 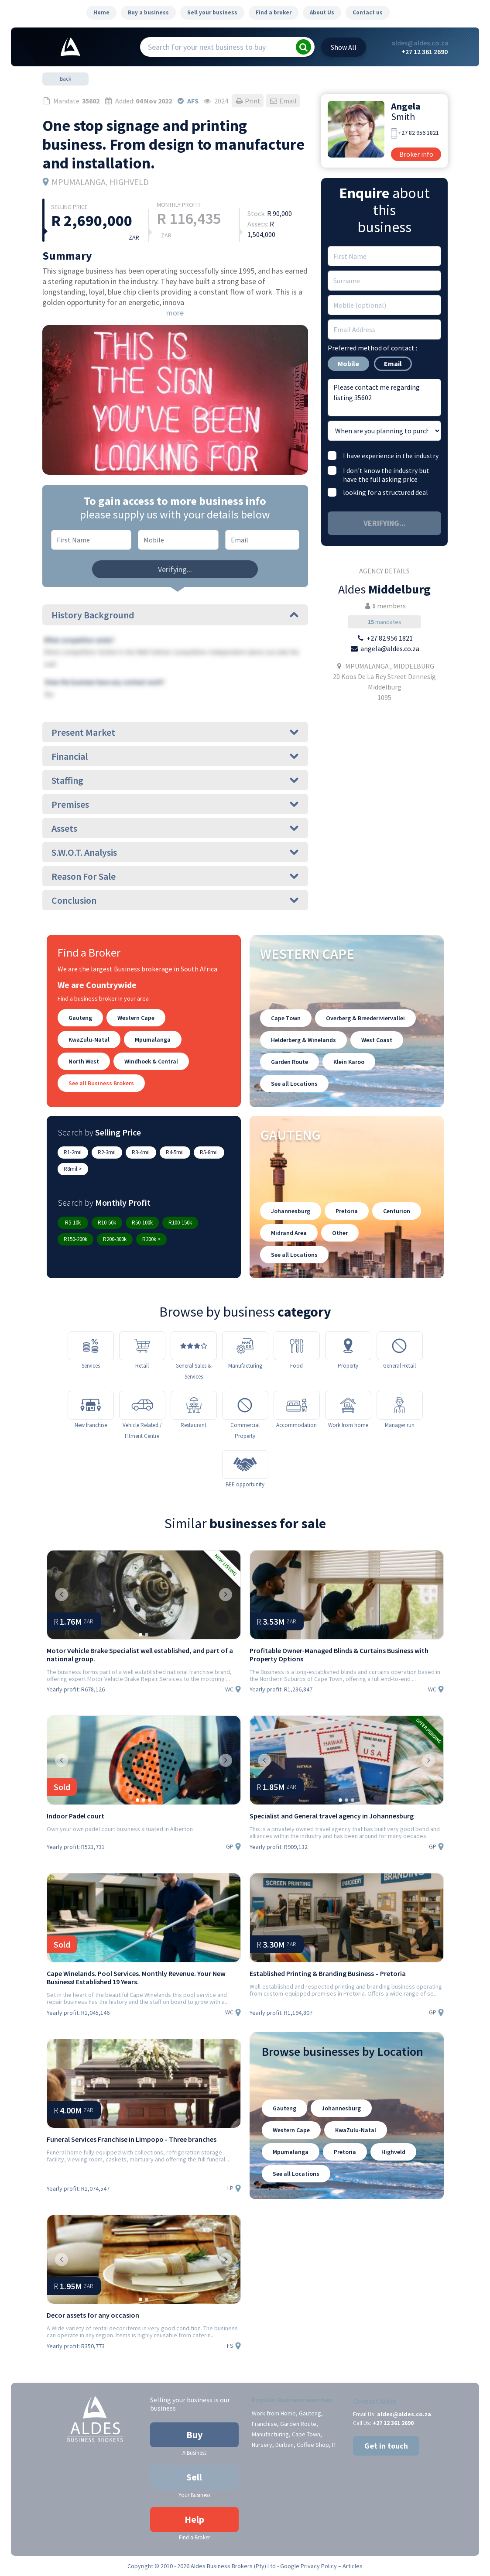 What do you see at coordinates (175, 313) in the screenshot?
I see `more` at bounding box center [175, 313].